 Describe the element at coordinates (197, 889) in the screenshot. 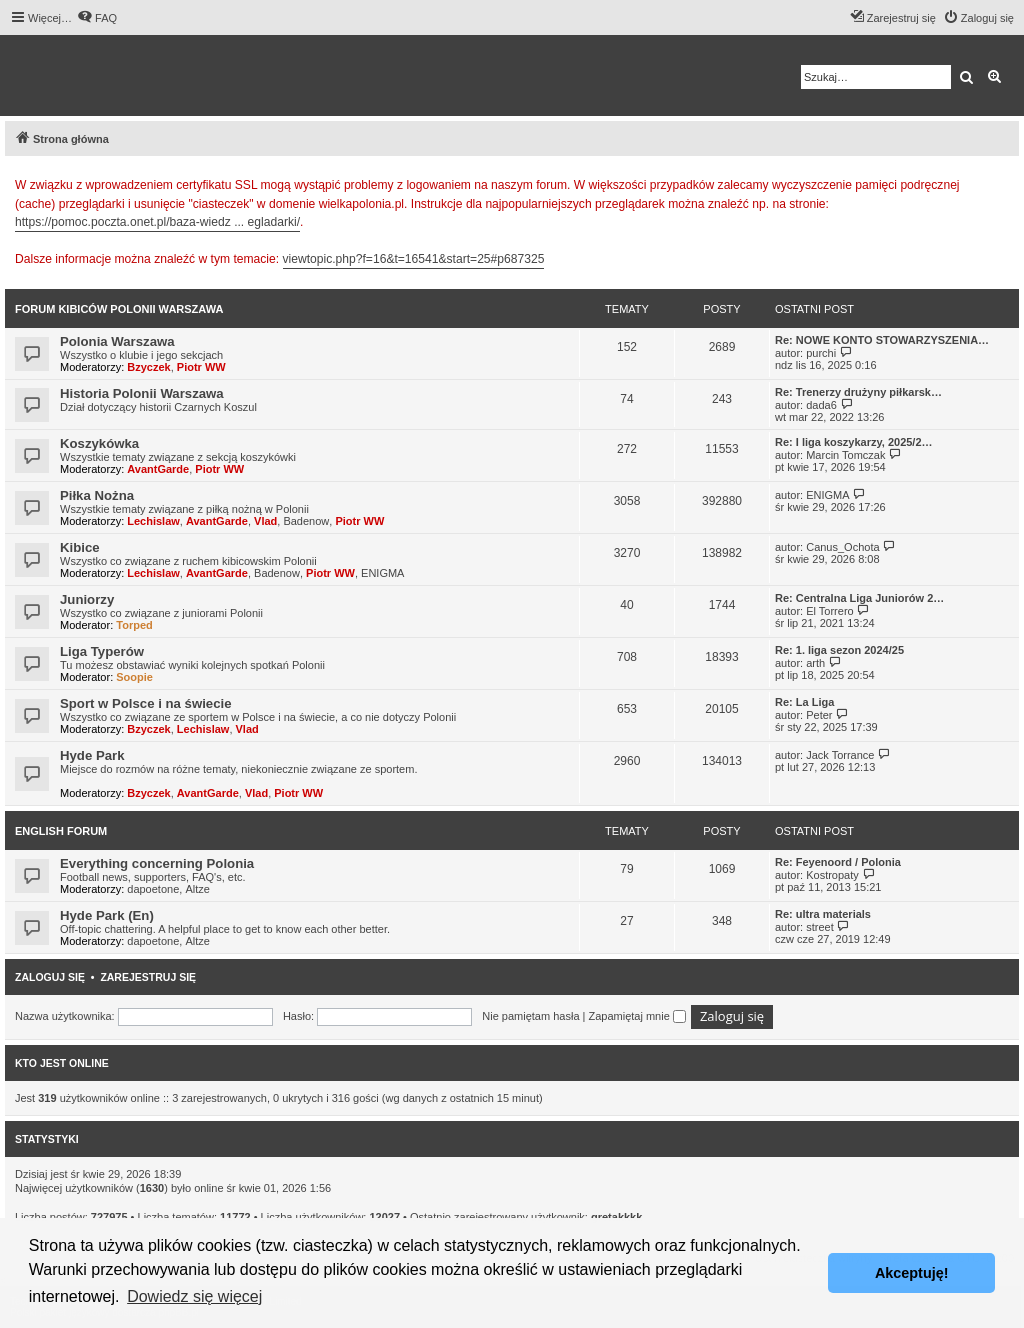

I see `Altze` at that location.